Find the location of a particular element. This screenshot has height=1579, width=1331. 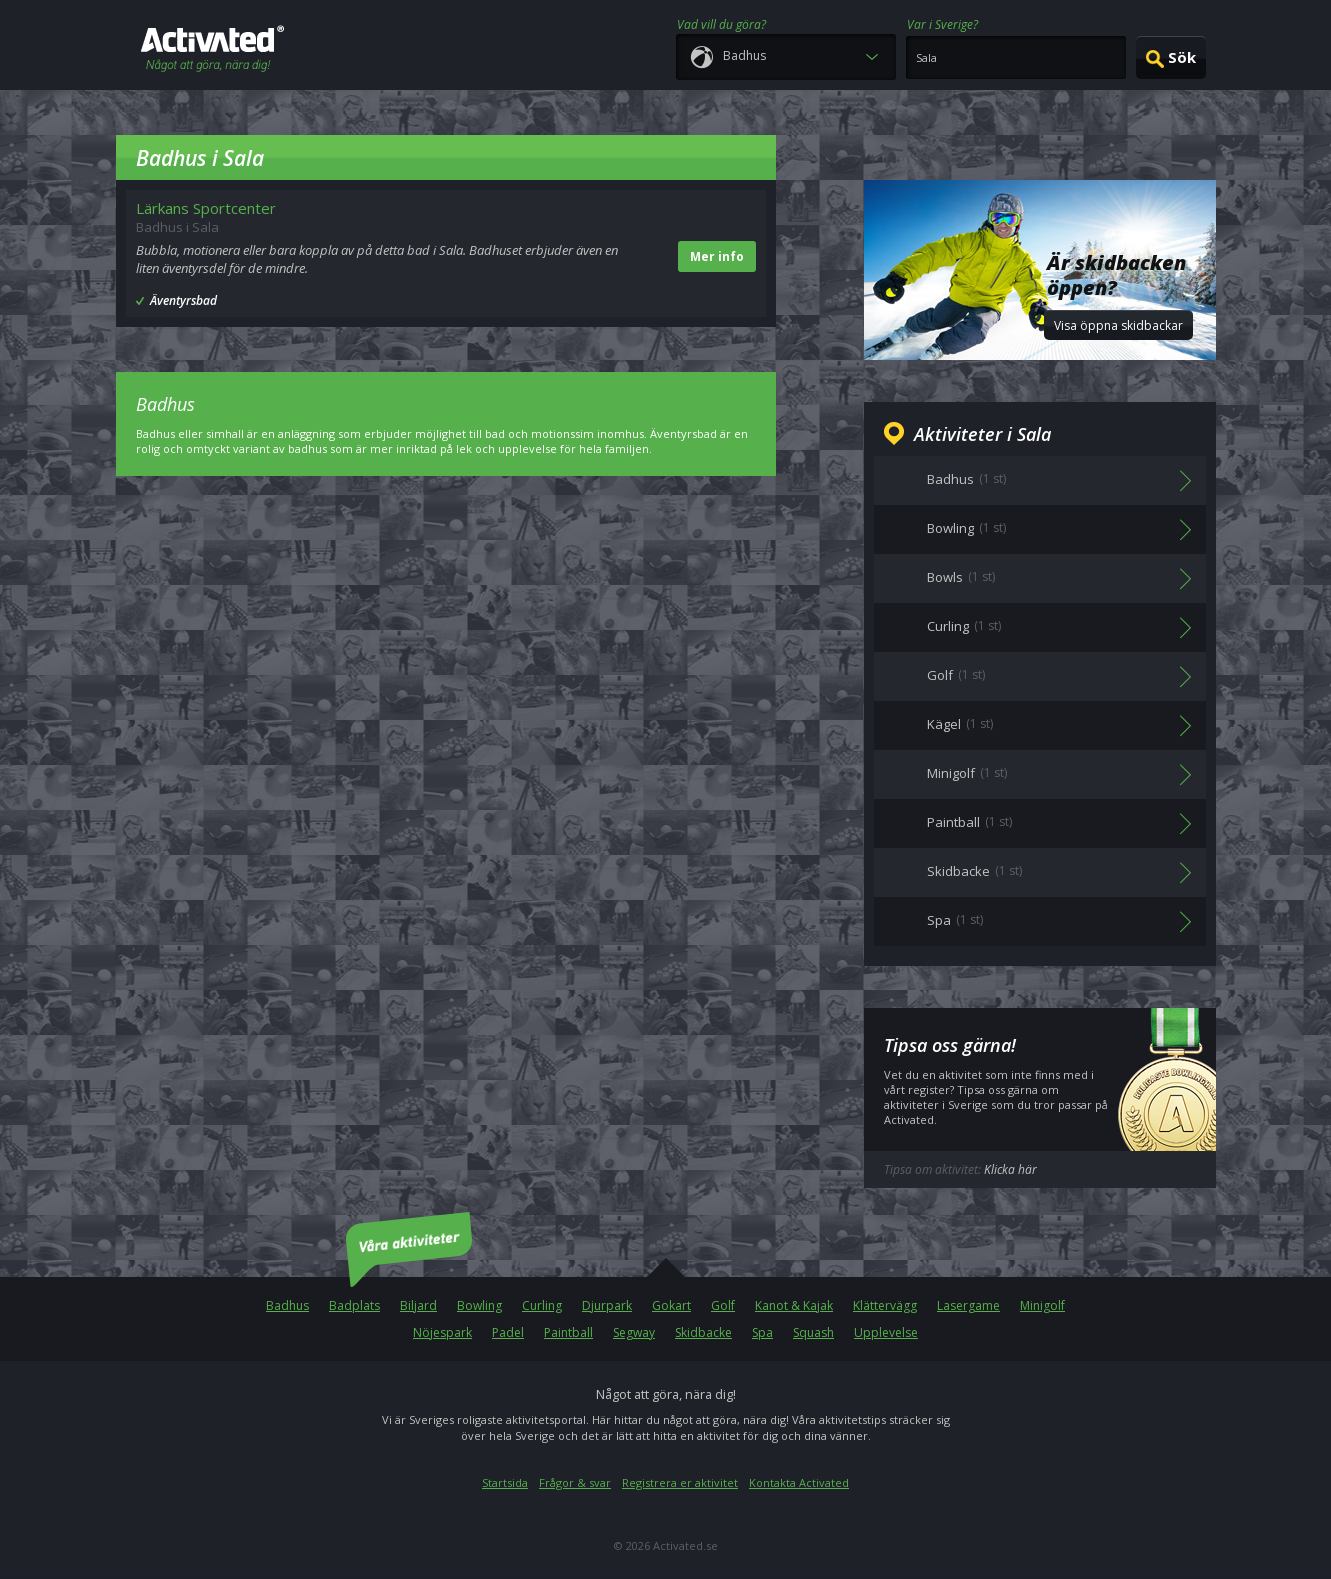

Startsida is located at coordinates (505, 1482).